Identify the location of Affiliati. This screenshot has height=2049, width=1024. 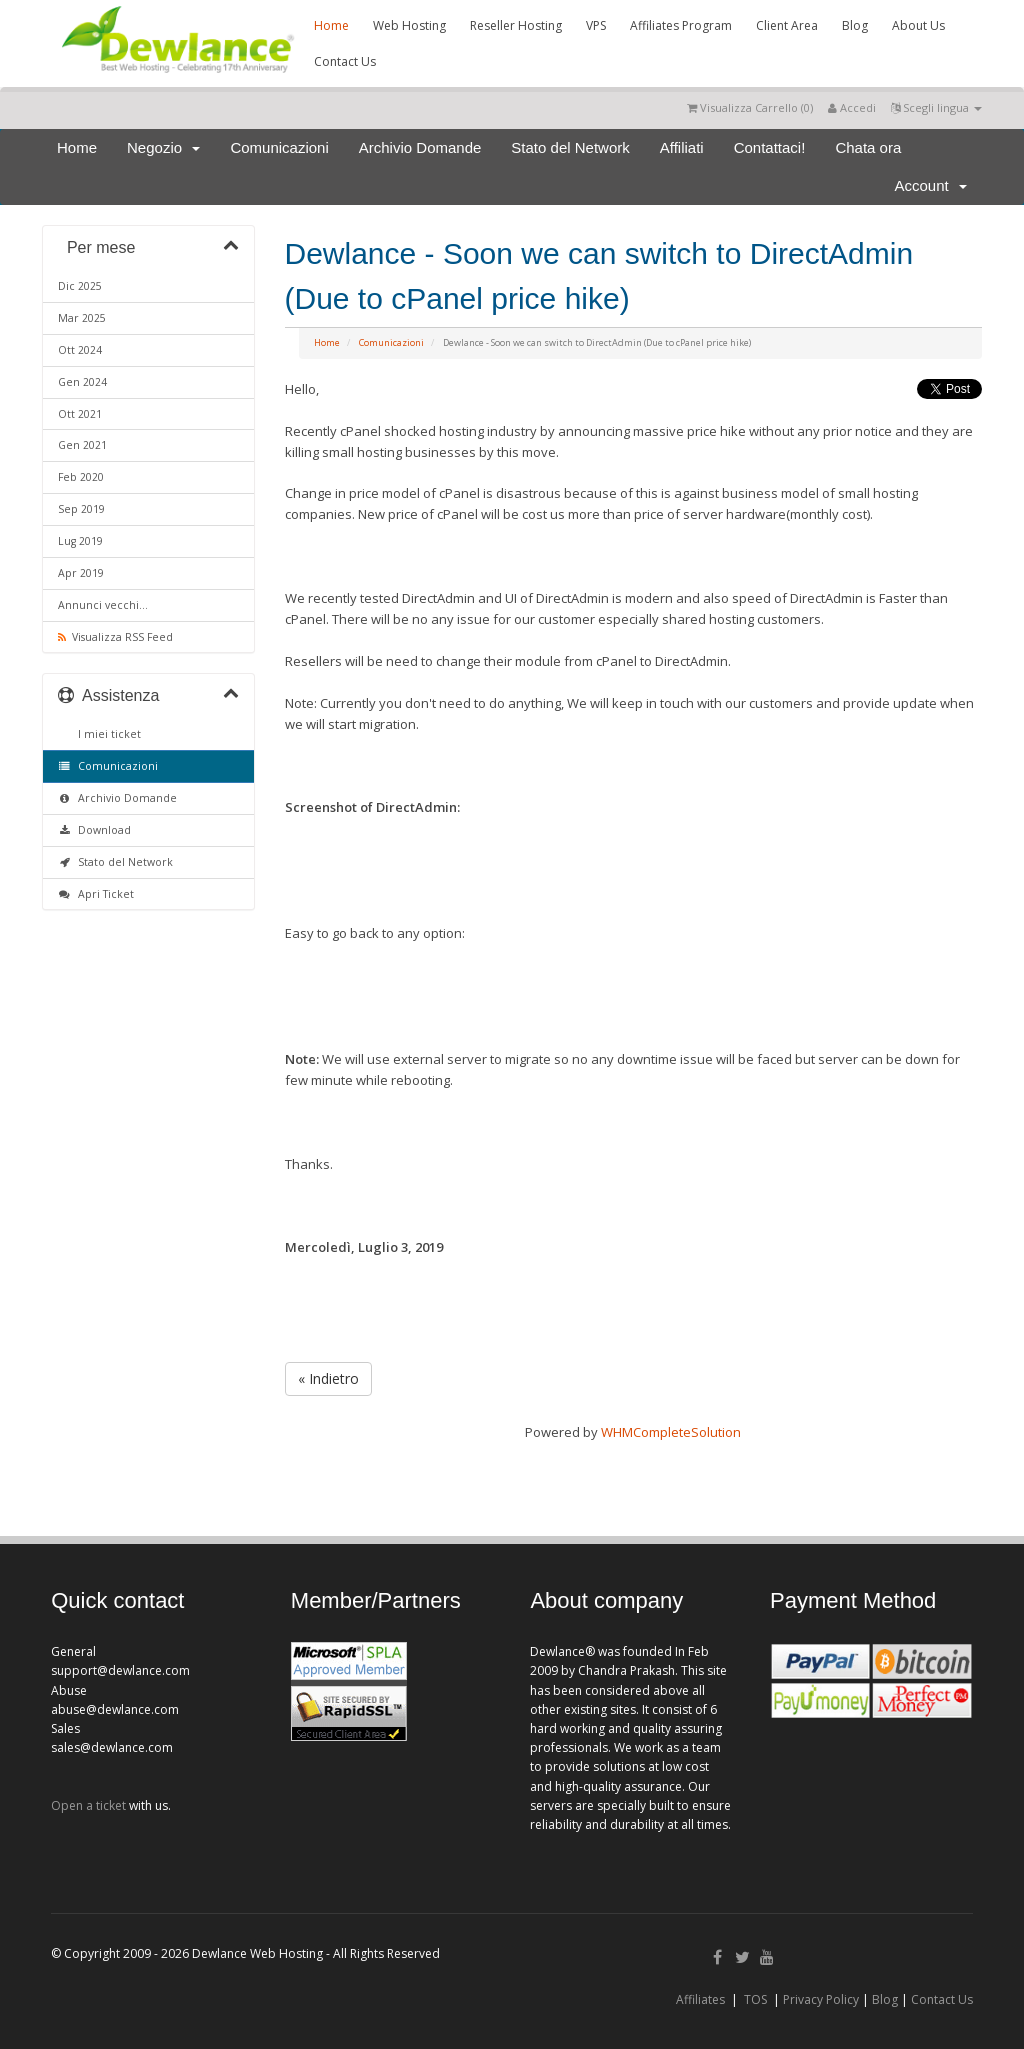
(682, 147).